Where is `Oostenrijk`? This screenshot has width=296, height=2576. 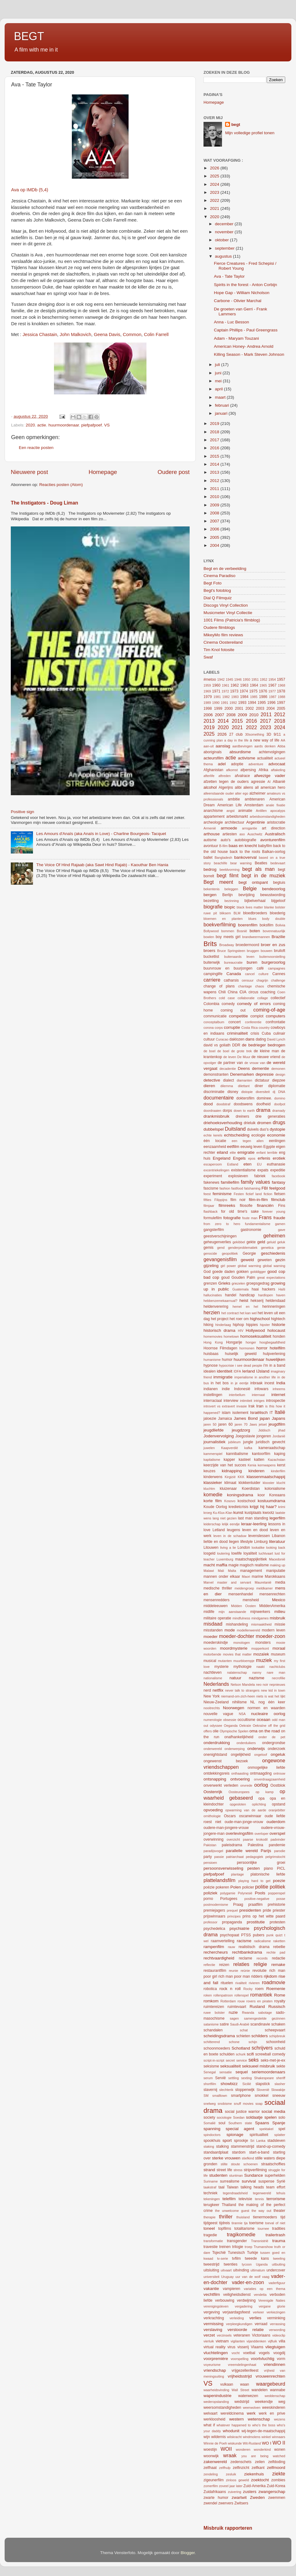
Oostenrijk is located at coordinates (213, 1791).